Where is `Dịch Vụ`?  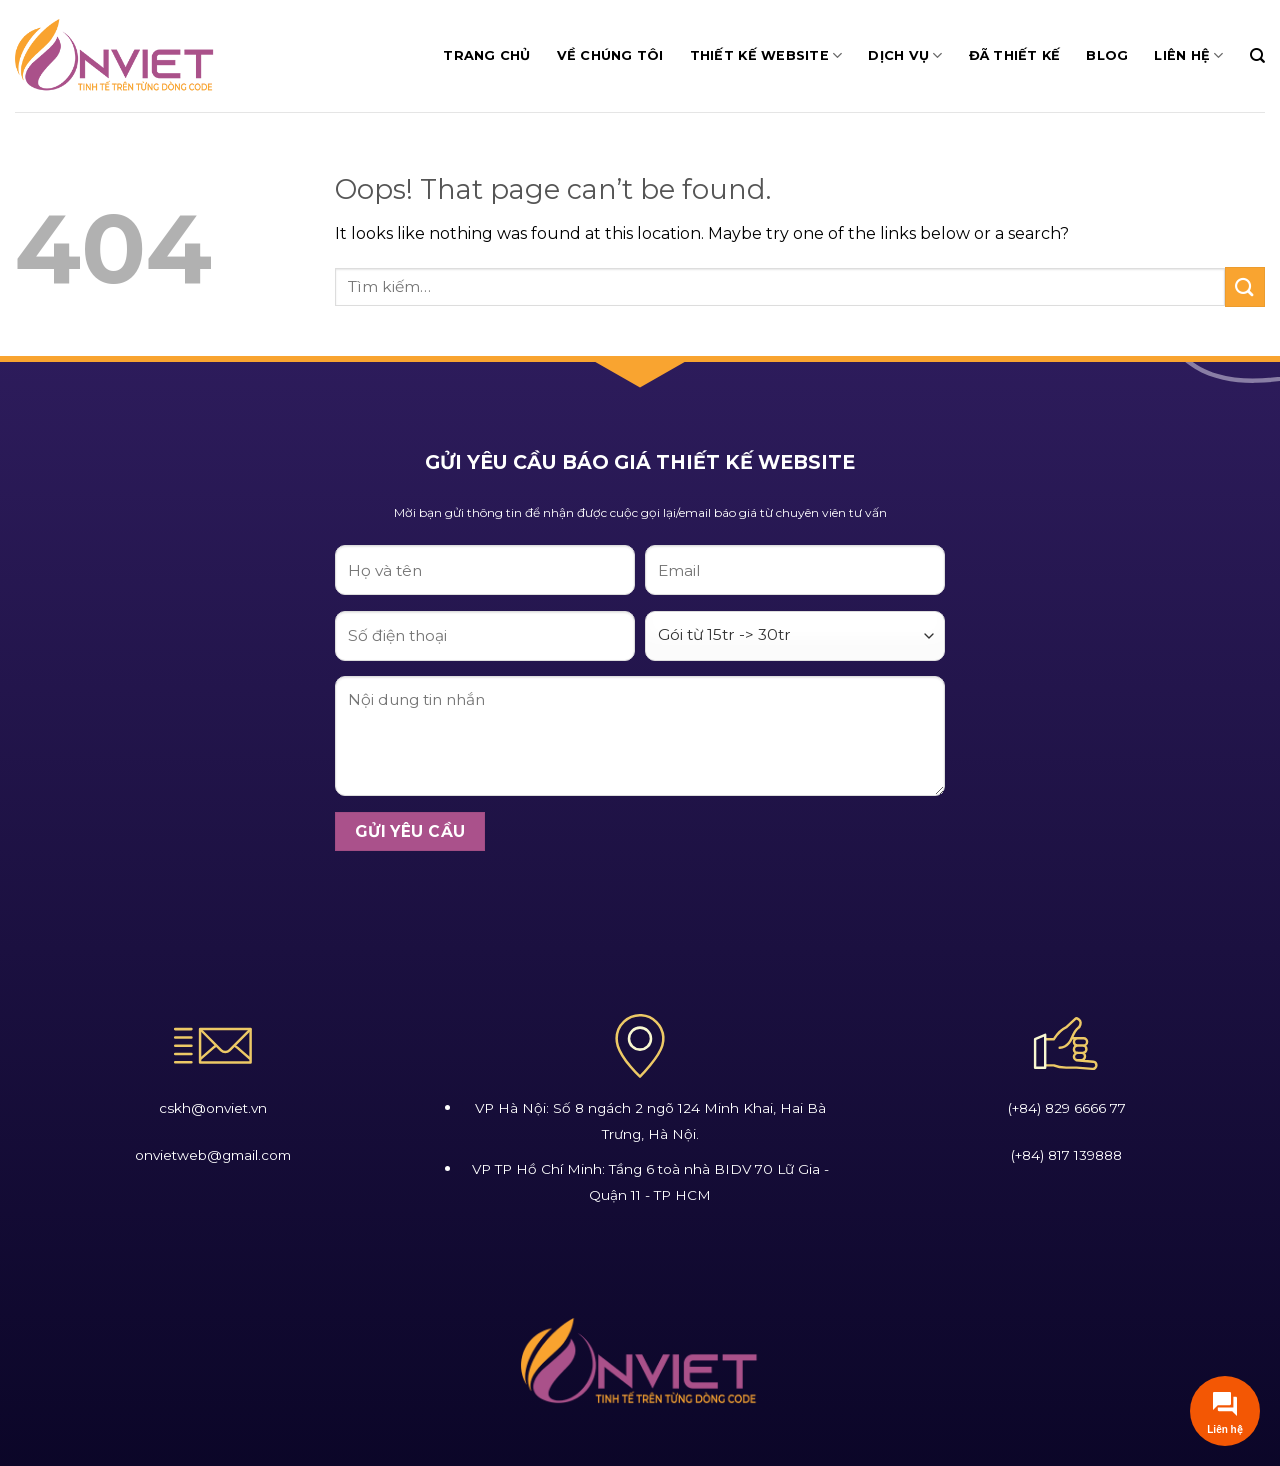 Dịch Vụ is located at coordinates (905, 55).